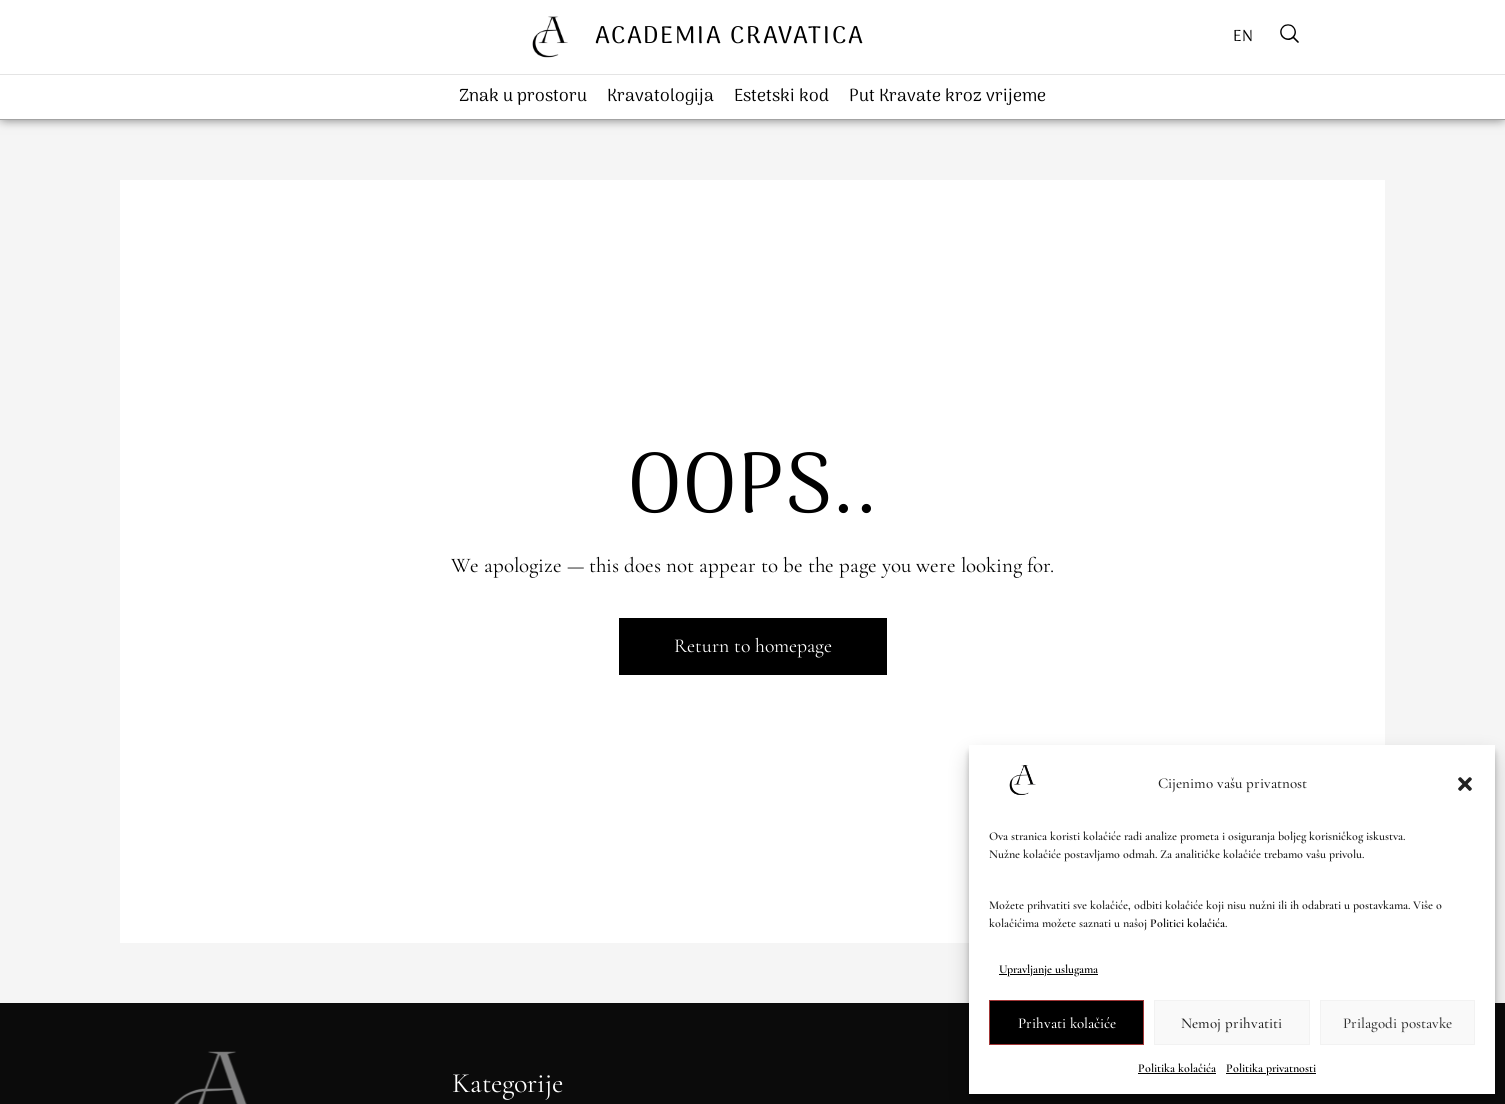 This screenshot has width=1505, height=1104. Describe the element at coordinates (1397, 1023) in the screenshot. I see `Prilagodi postavke` at that location.